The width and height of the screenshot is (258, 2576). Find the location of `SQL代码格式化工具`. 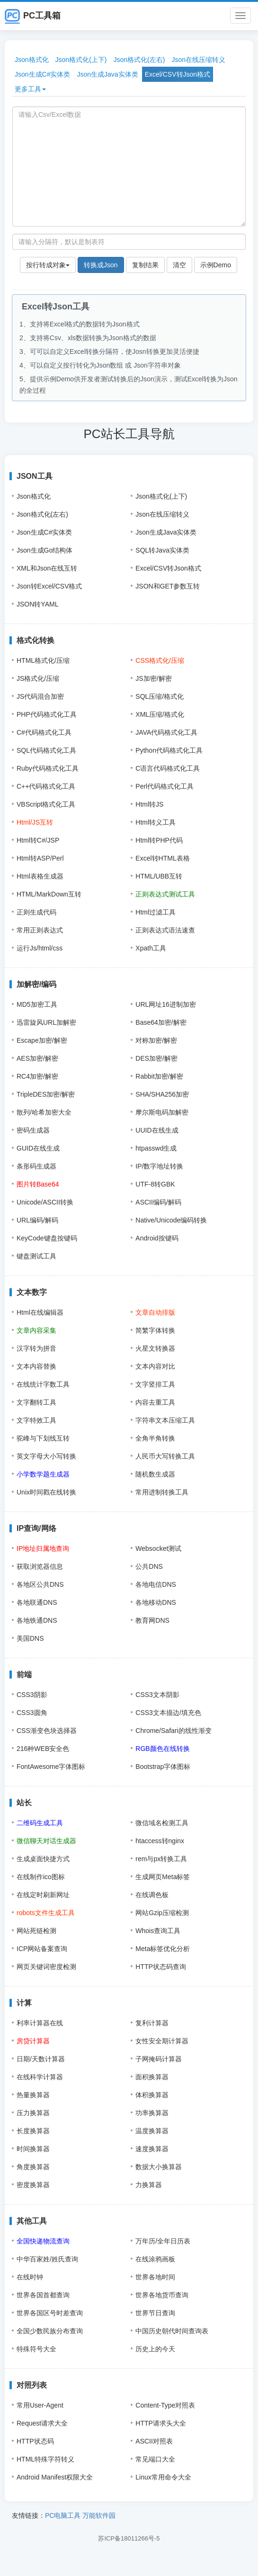

SQL代码格式化工具 is located at coordinates (46, 750).